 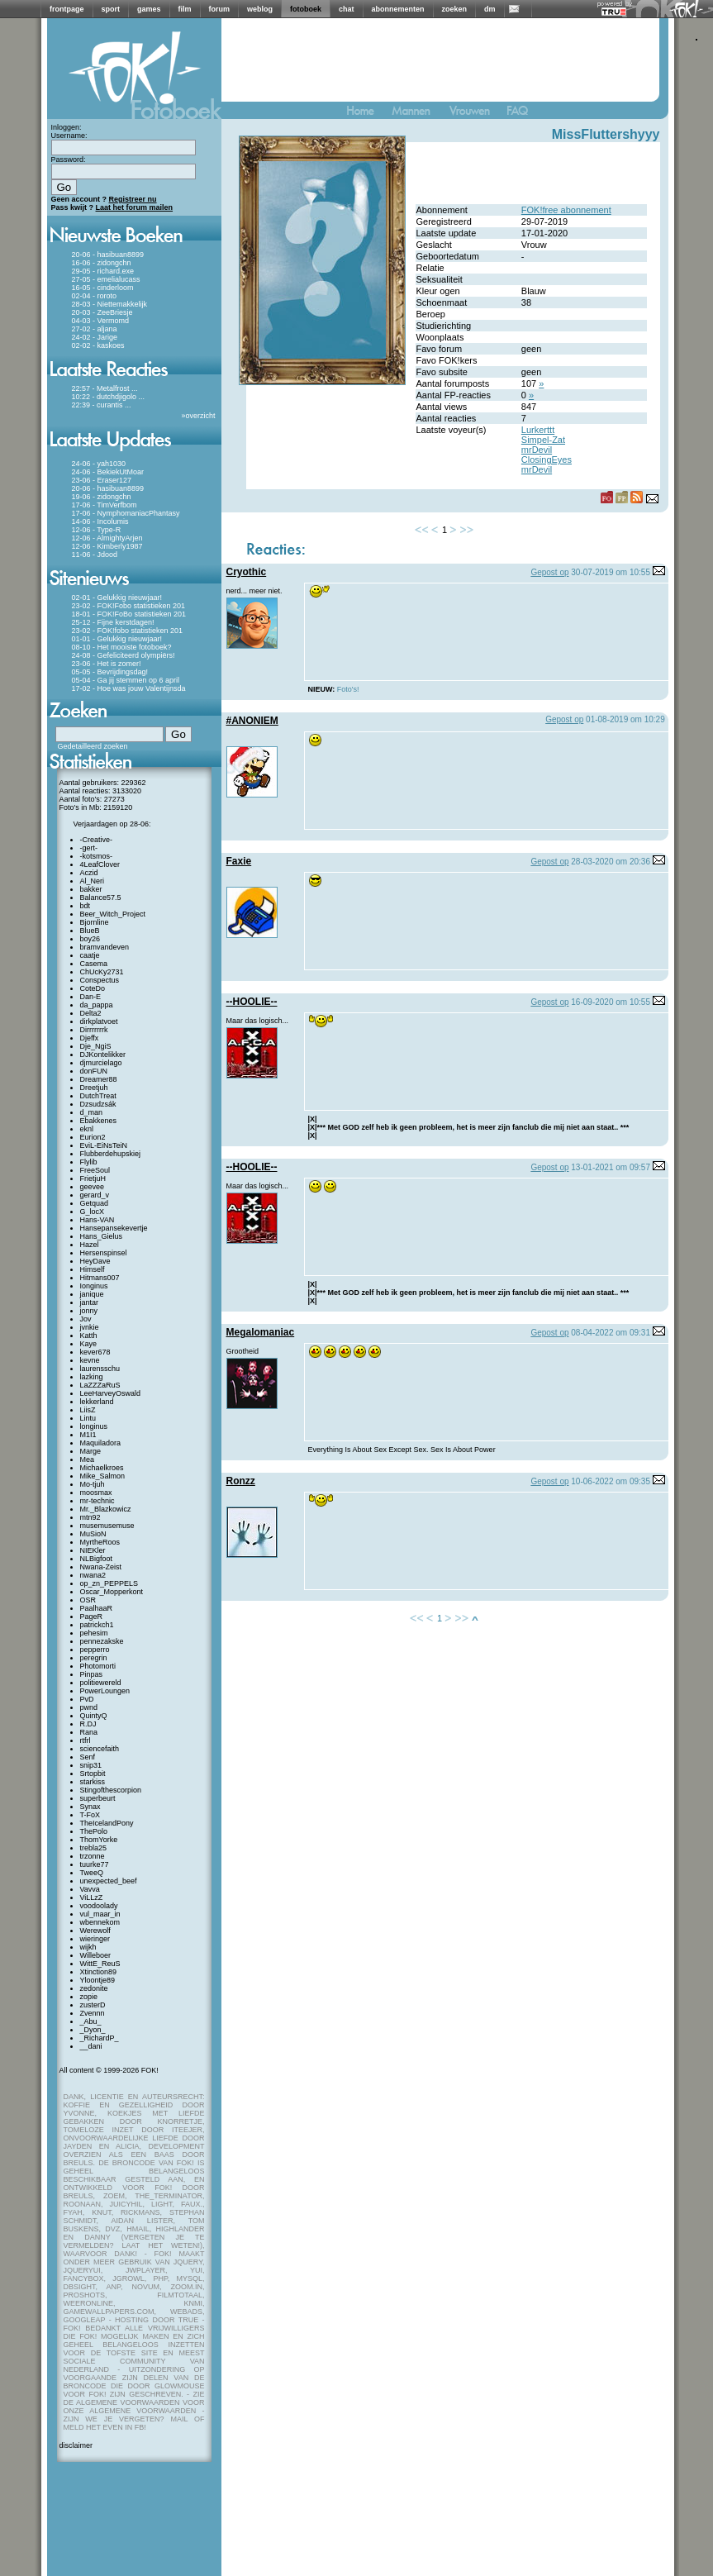 I want to click on d_man, so click(x=91, y=1112).